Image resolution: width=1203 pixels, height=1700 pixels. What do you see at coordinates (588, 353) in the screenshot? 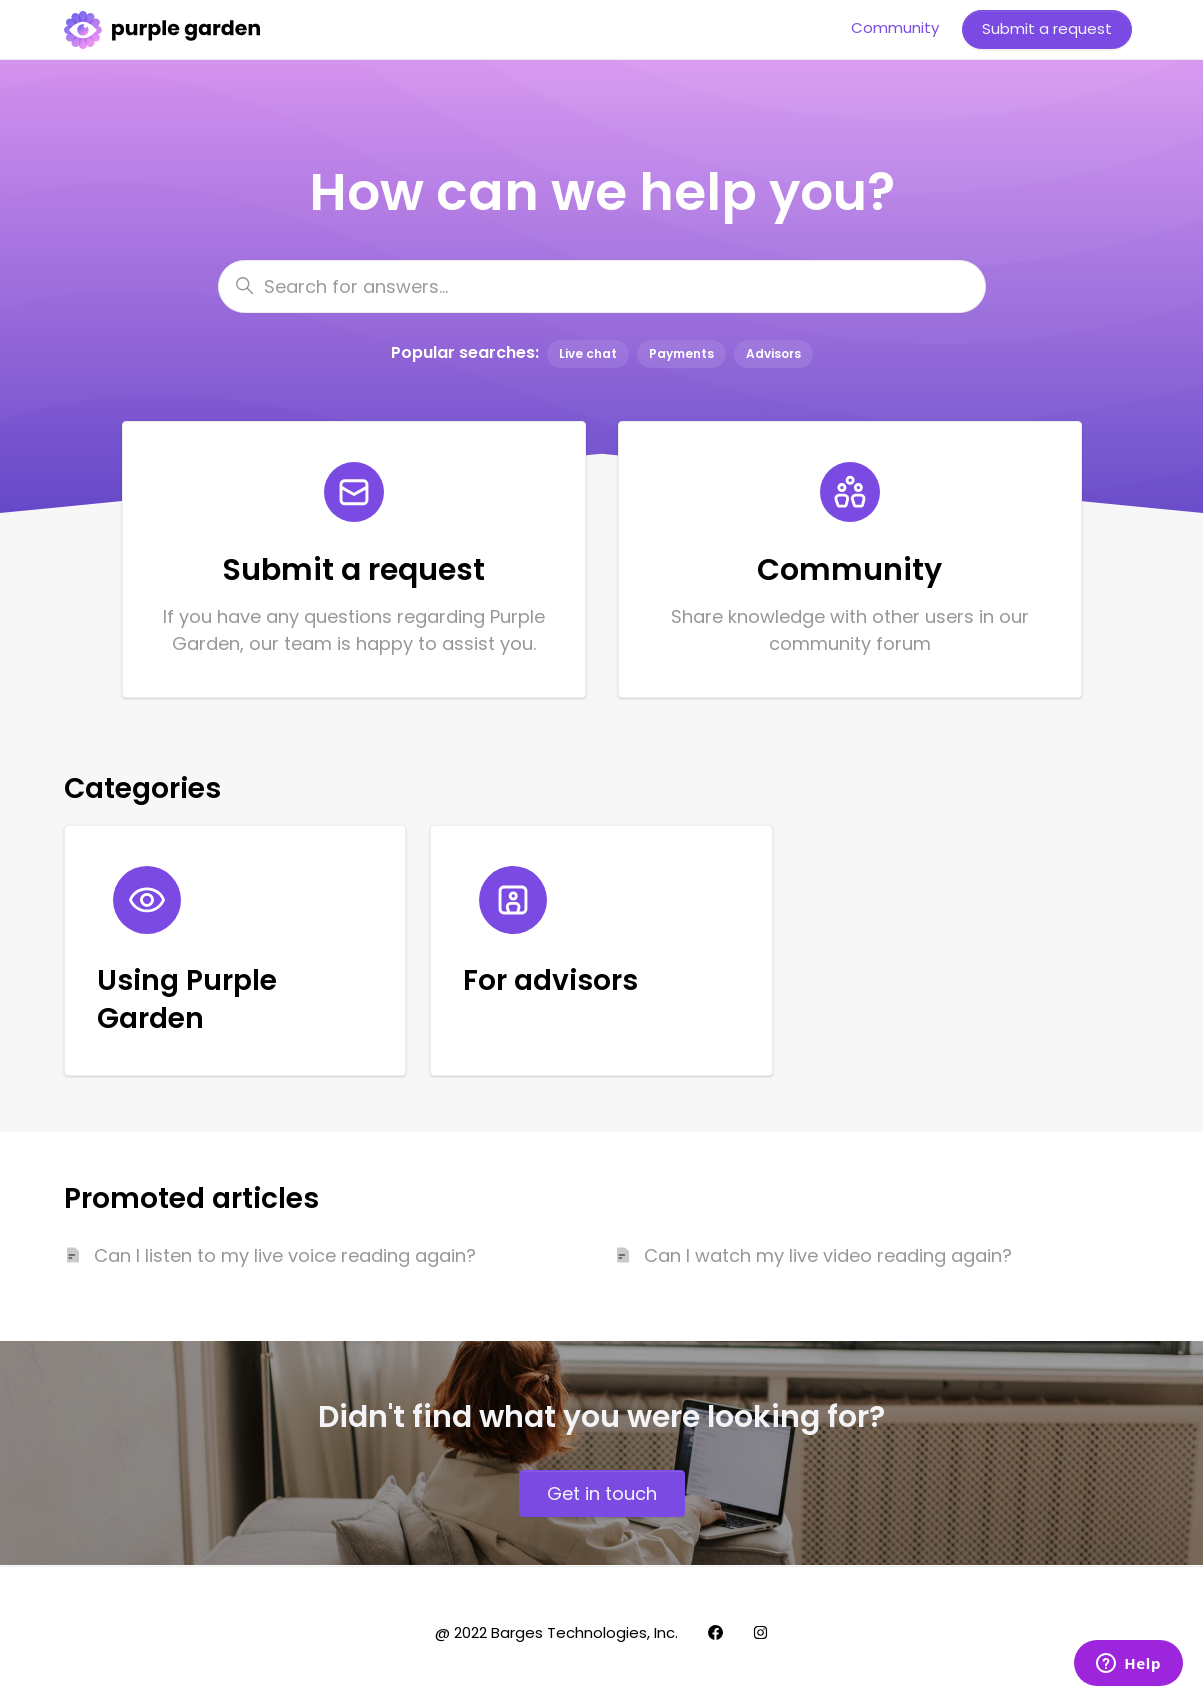
I see `Live chat` at bounding box center [588, 353].